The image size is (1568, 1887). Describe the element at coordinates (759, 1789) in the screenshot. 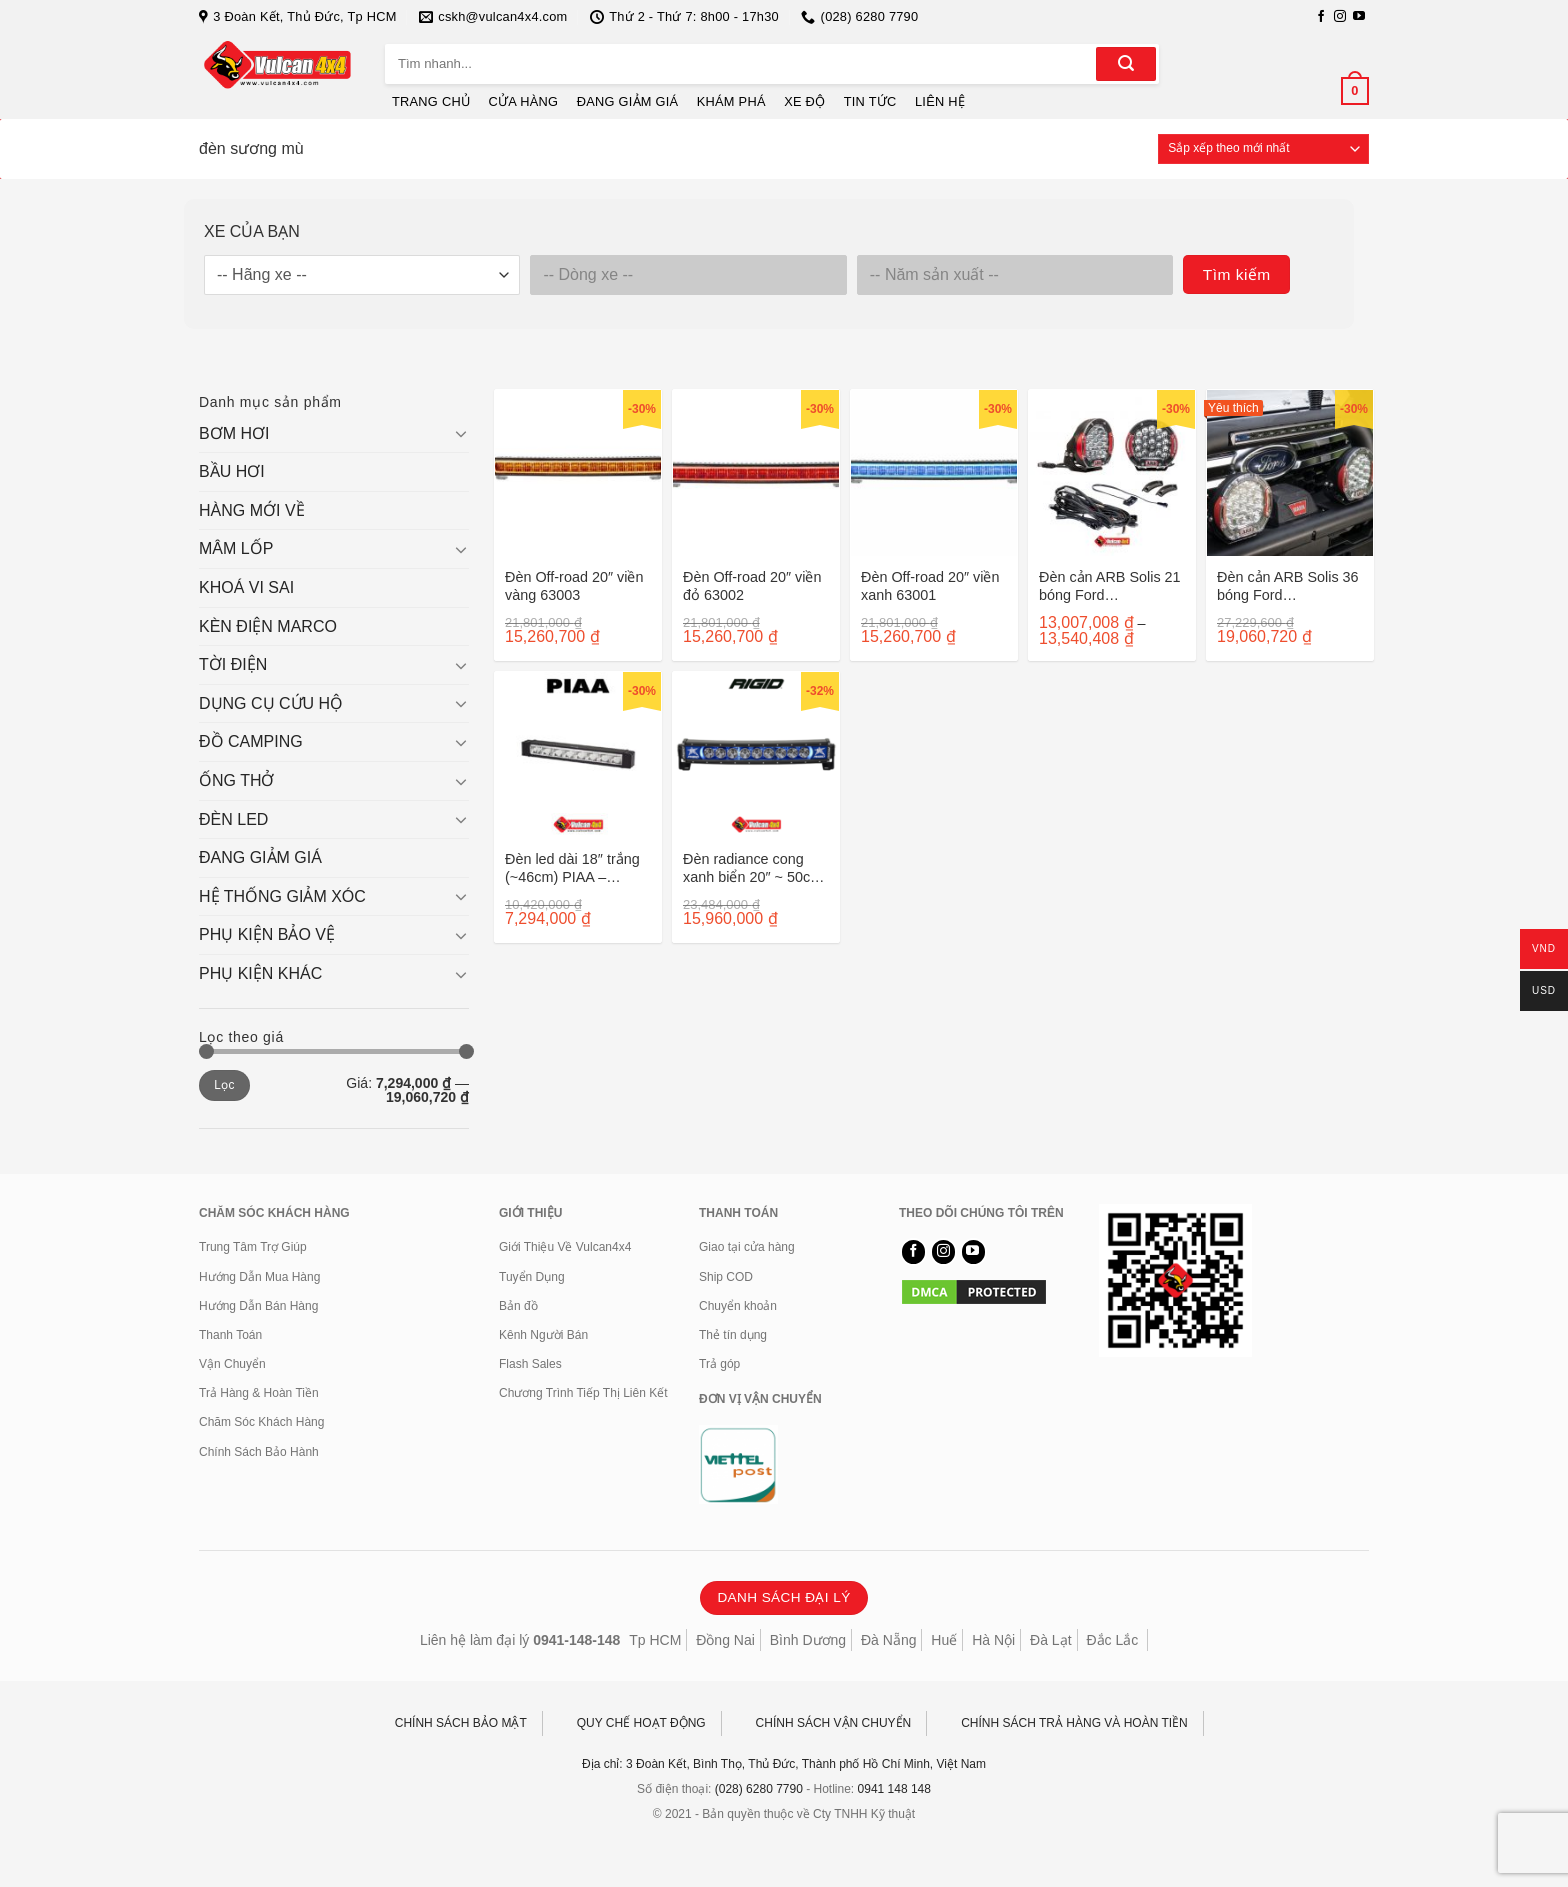

I see `(028) 6280 7790` at that location.